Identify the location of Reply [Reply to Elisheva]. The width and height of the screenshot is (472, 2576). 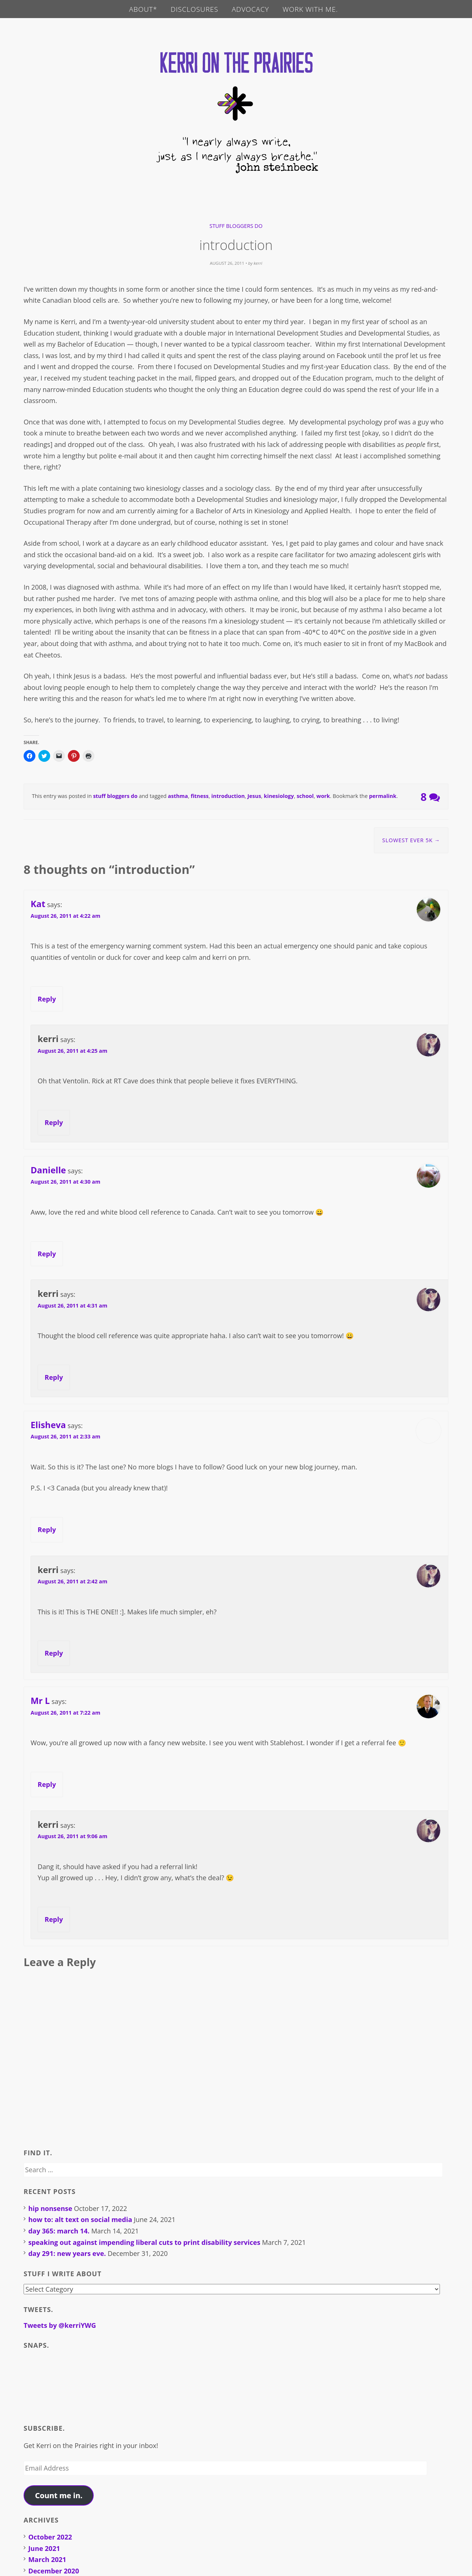
(47, 1530).